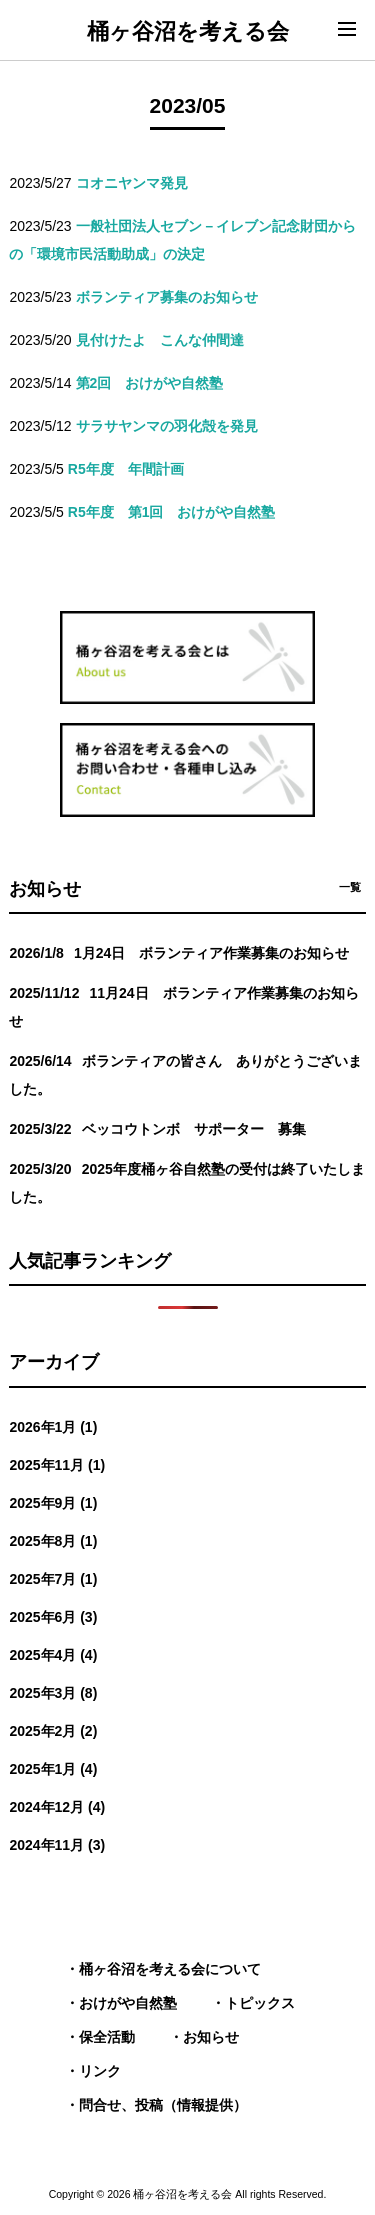 The image size is (375, 2215). What do you see at coordinates (53, 1731) in the screenshot?
I see `2025年2月 (2)` at bounding box center [53, 1731].